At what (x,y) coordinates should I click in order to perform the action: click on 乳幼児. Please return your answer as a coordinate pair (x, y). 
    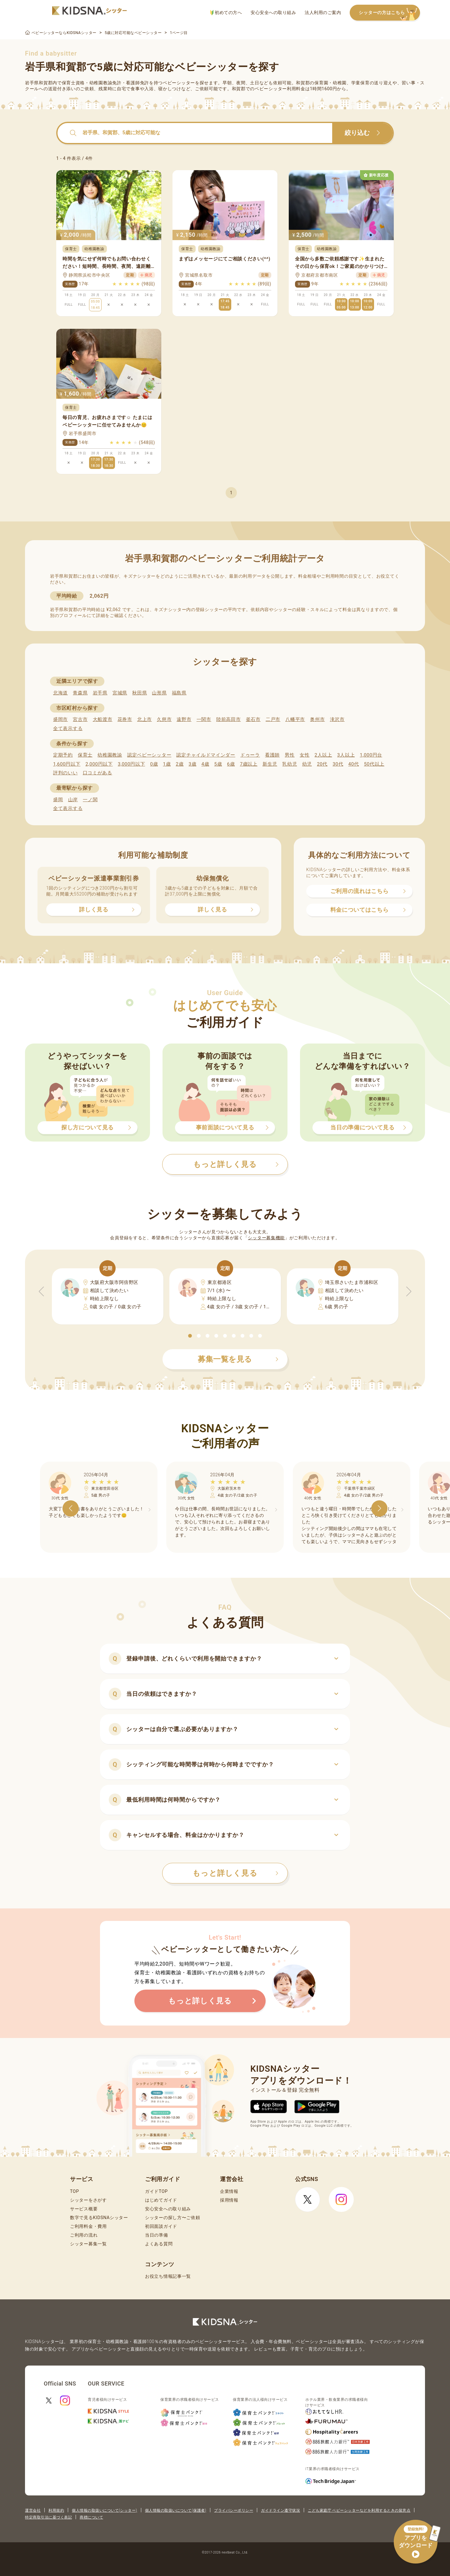
    Looking at the image, I should click on (289, 764).